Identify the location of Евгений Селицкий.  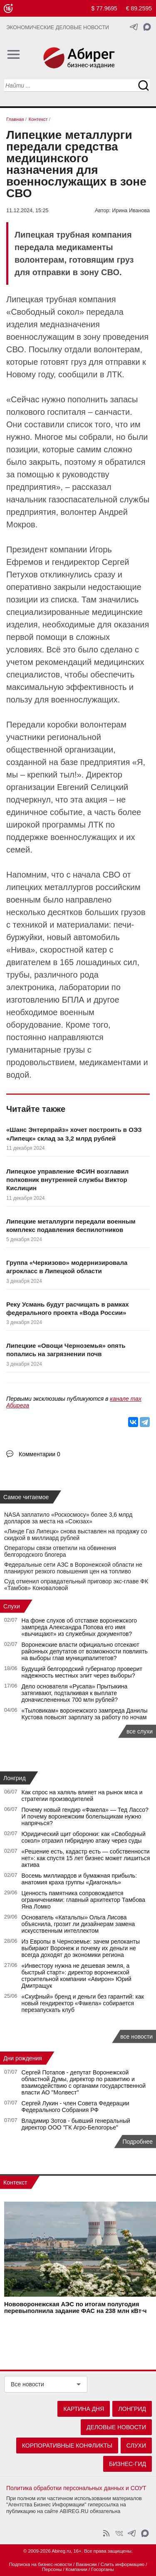
(92, 787).